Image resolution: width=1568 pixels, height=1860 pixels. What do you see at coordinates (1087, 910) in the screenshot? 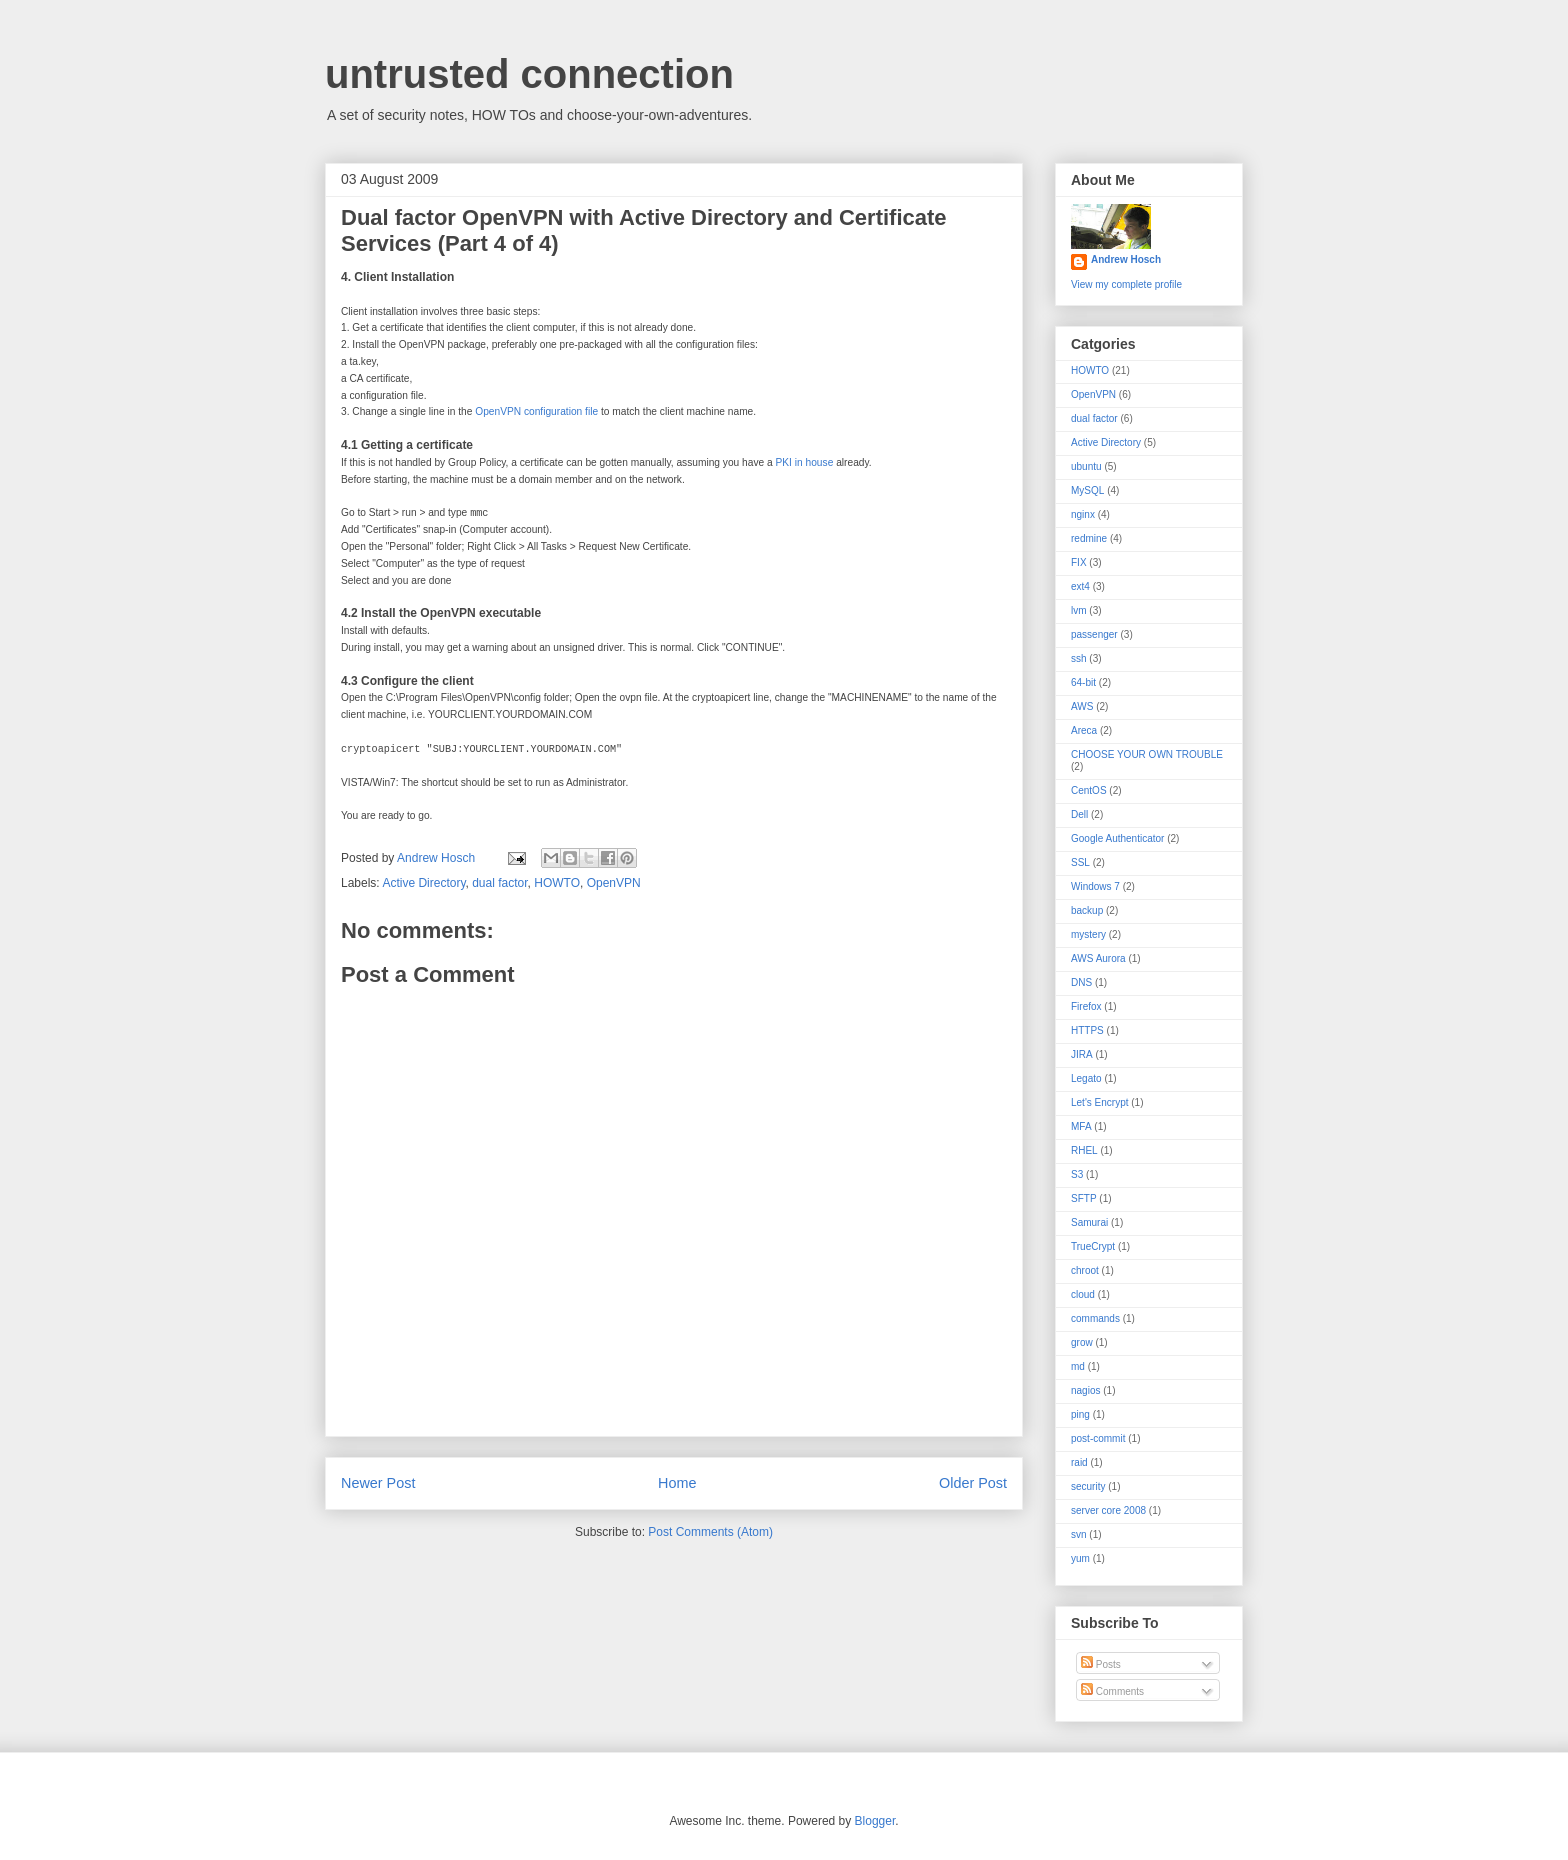
I see `backup` at bounding box center [1087, 910].